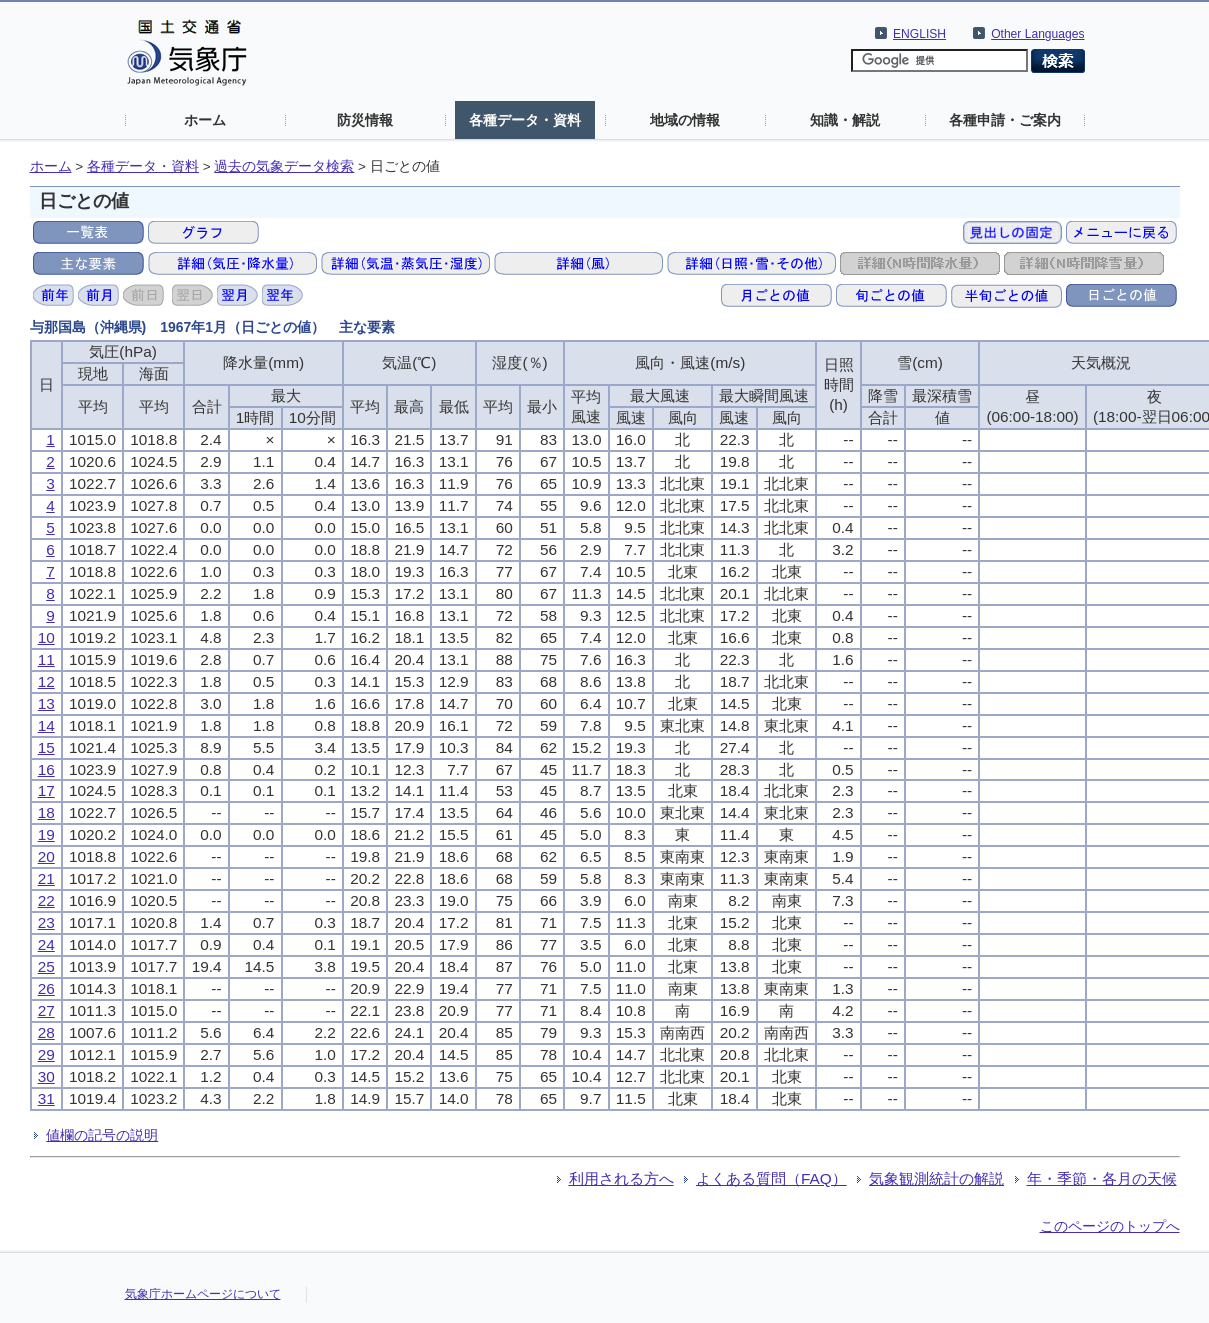 The width and height of the screenshot is (1209, 1323). Describe the element at coordinates (46, 1010) in the screenshot. I see `27` at that location.